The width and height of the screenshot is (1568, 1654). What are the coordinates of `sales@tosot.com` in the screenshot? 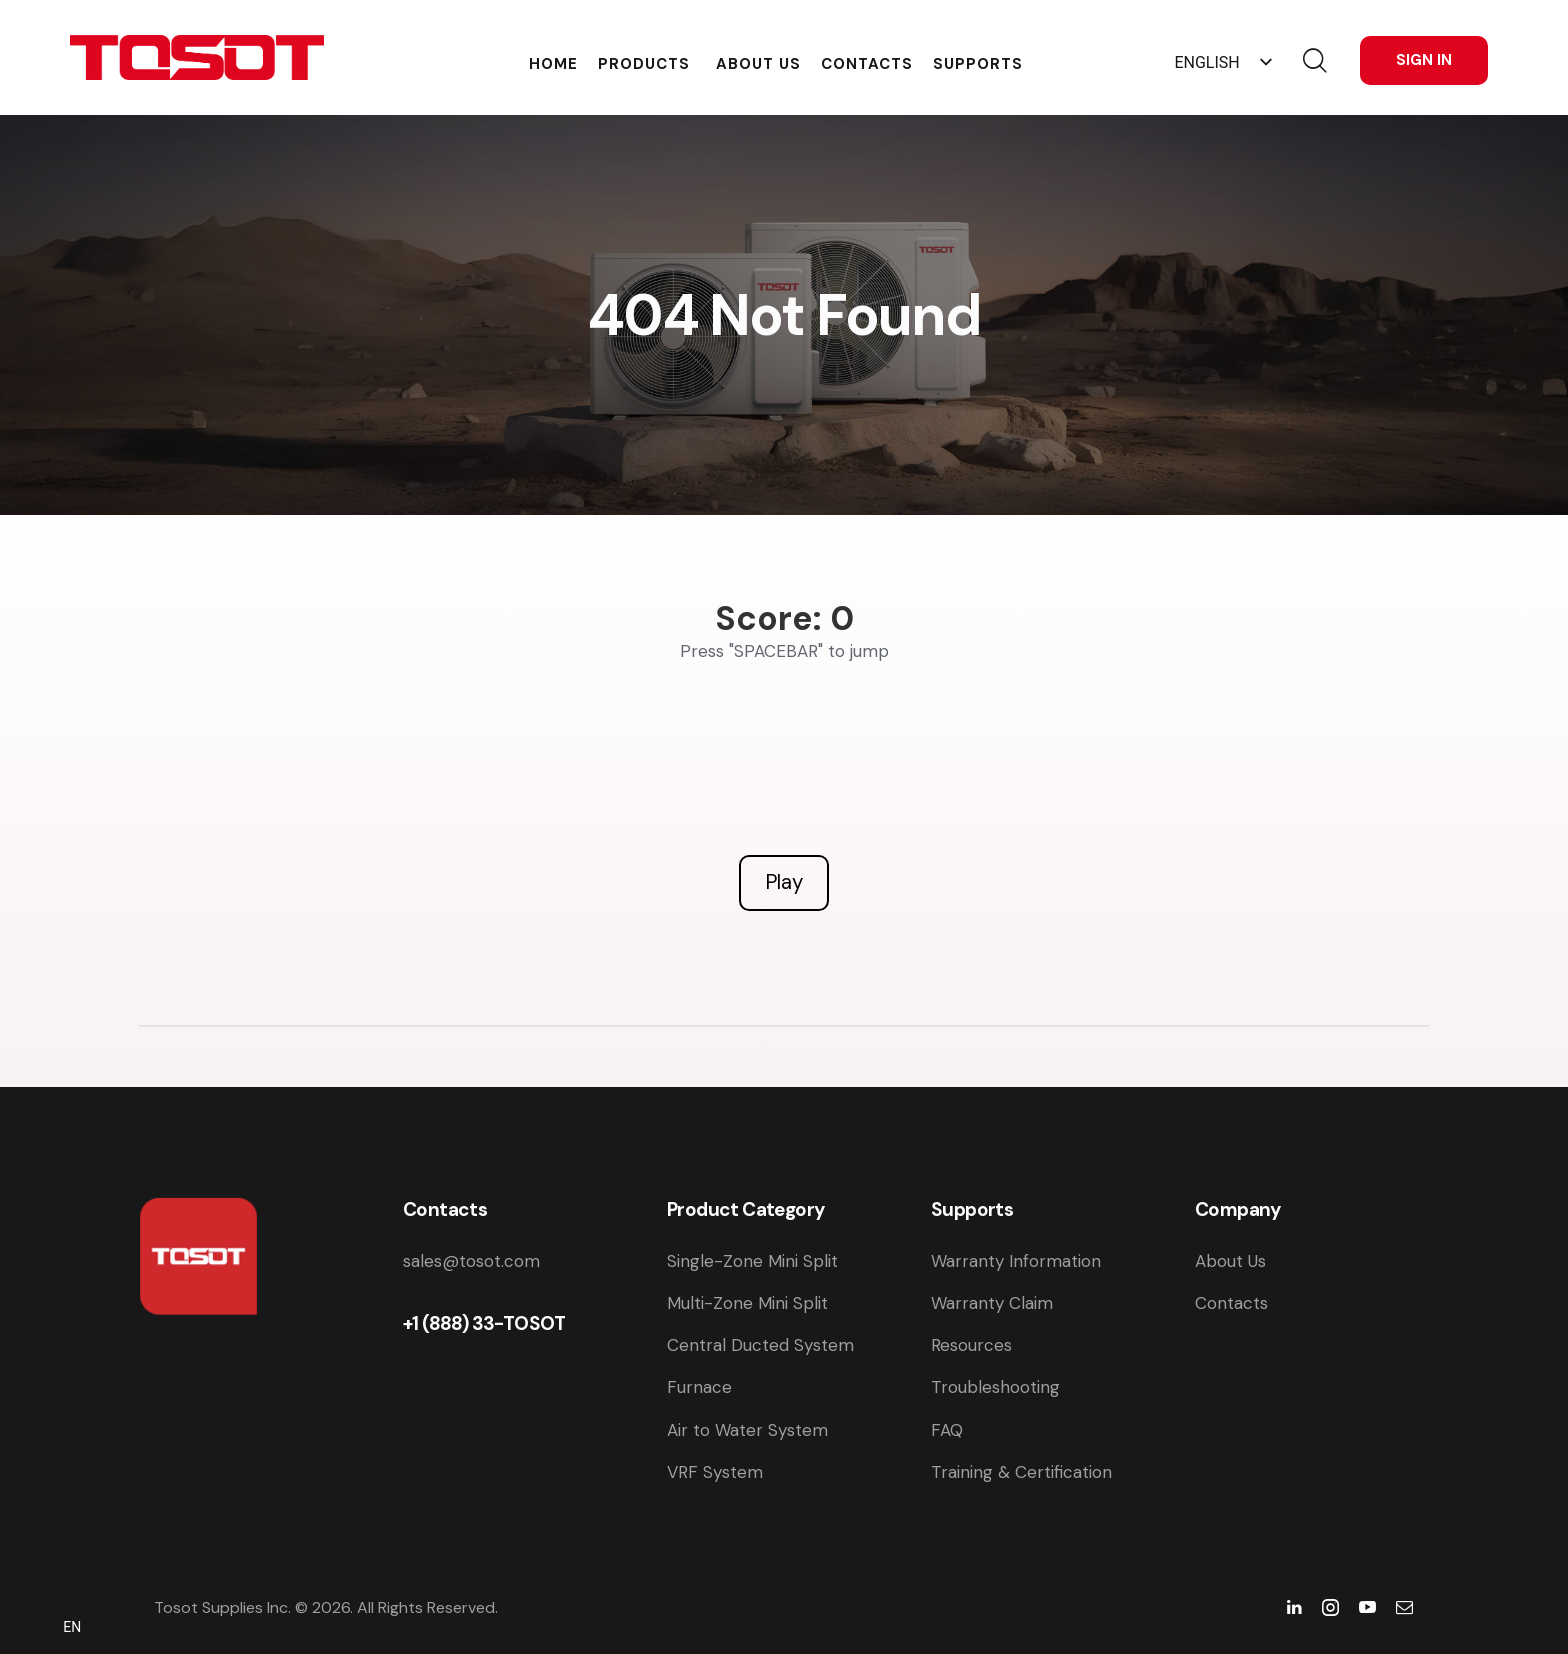 It's located at (471, 1261).